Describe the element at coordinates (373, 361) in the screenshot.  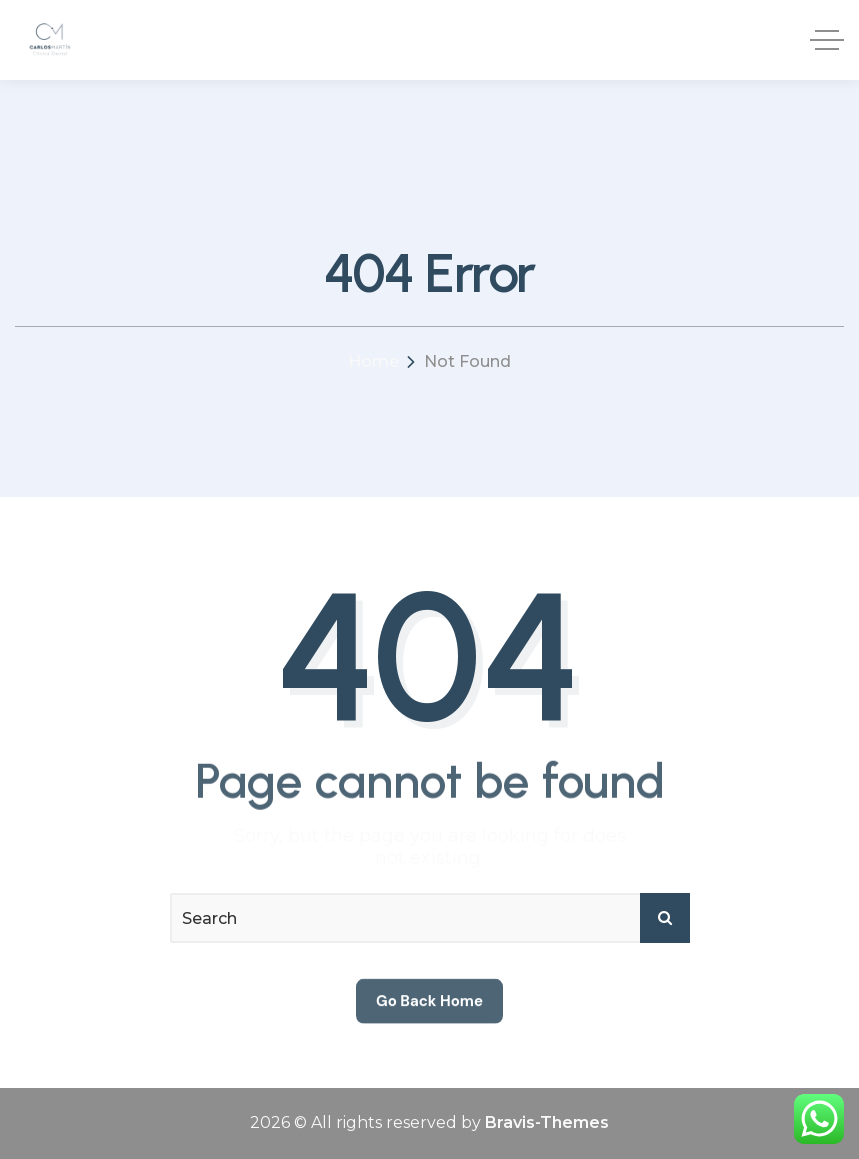
I see `Home` at that location.